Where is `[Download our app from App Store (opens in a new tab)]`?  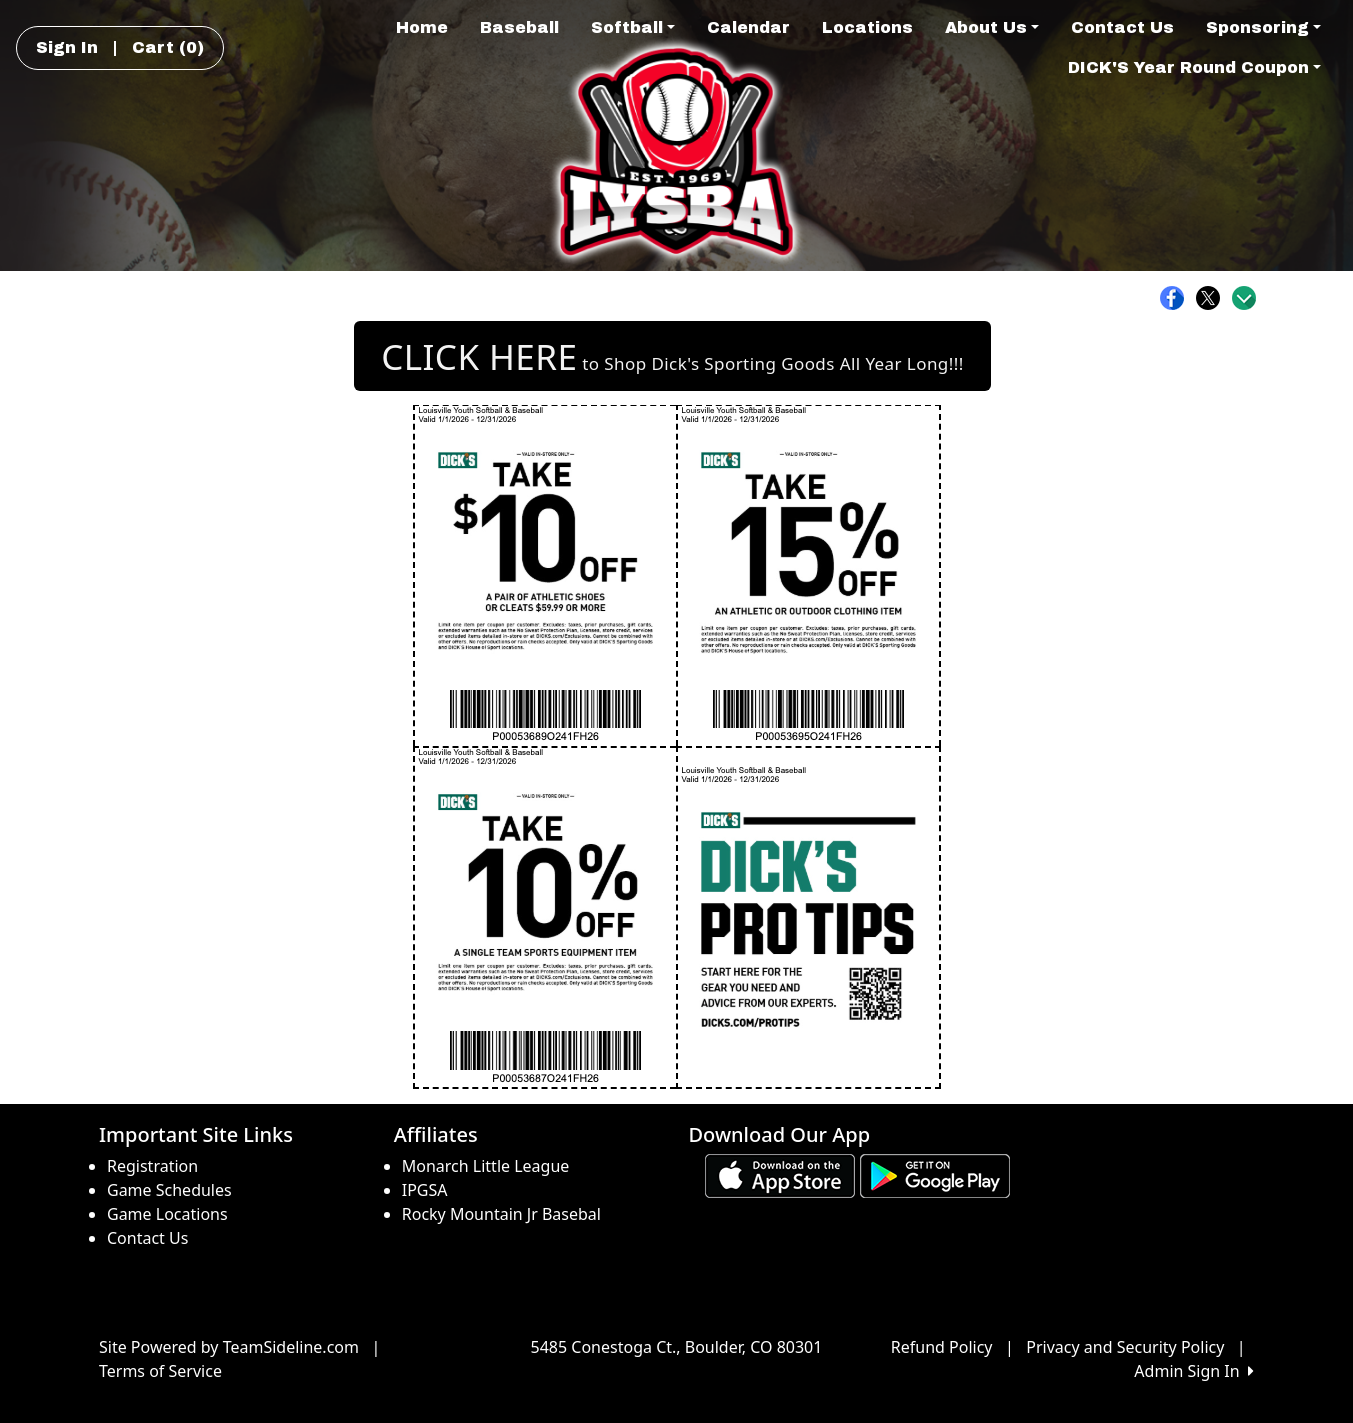
[Download our app from App Store (opens in a new tab)] is located at coordinates (780, 1174).